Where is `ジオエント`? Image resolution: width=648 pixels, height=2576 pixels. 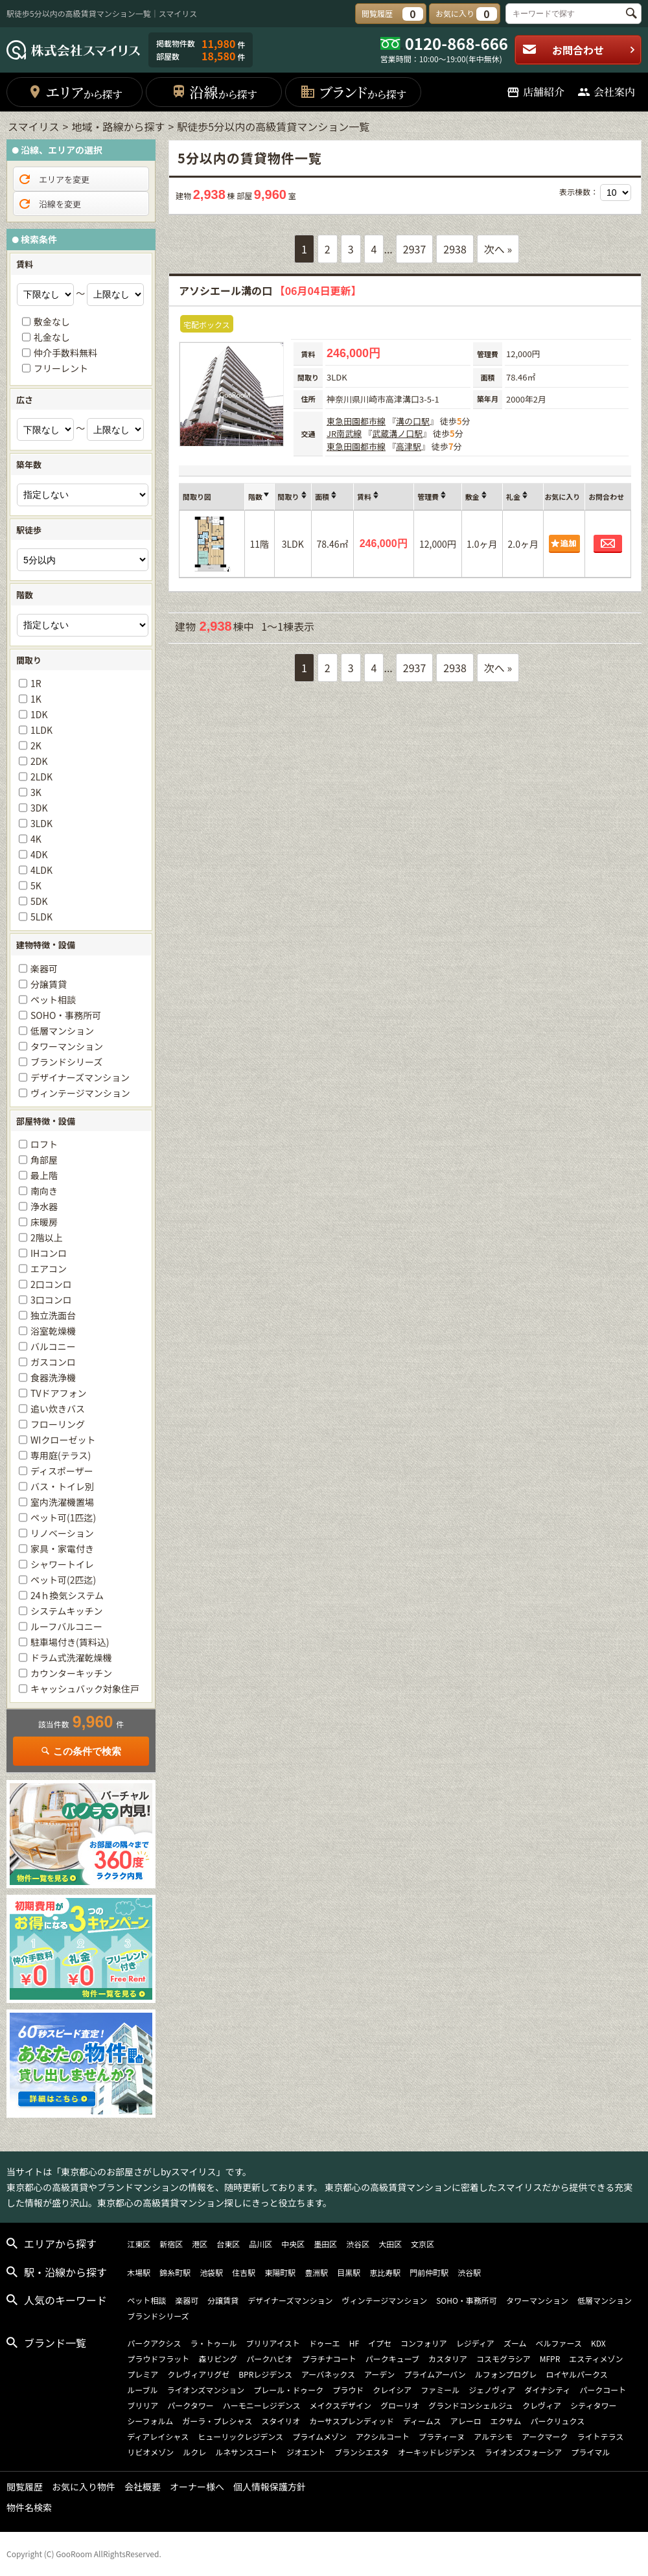
ジオエント is located at coordinates (305, 2451).